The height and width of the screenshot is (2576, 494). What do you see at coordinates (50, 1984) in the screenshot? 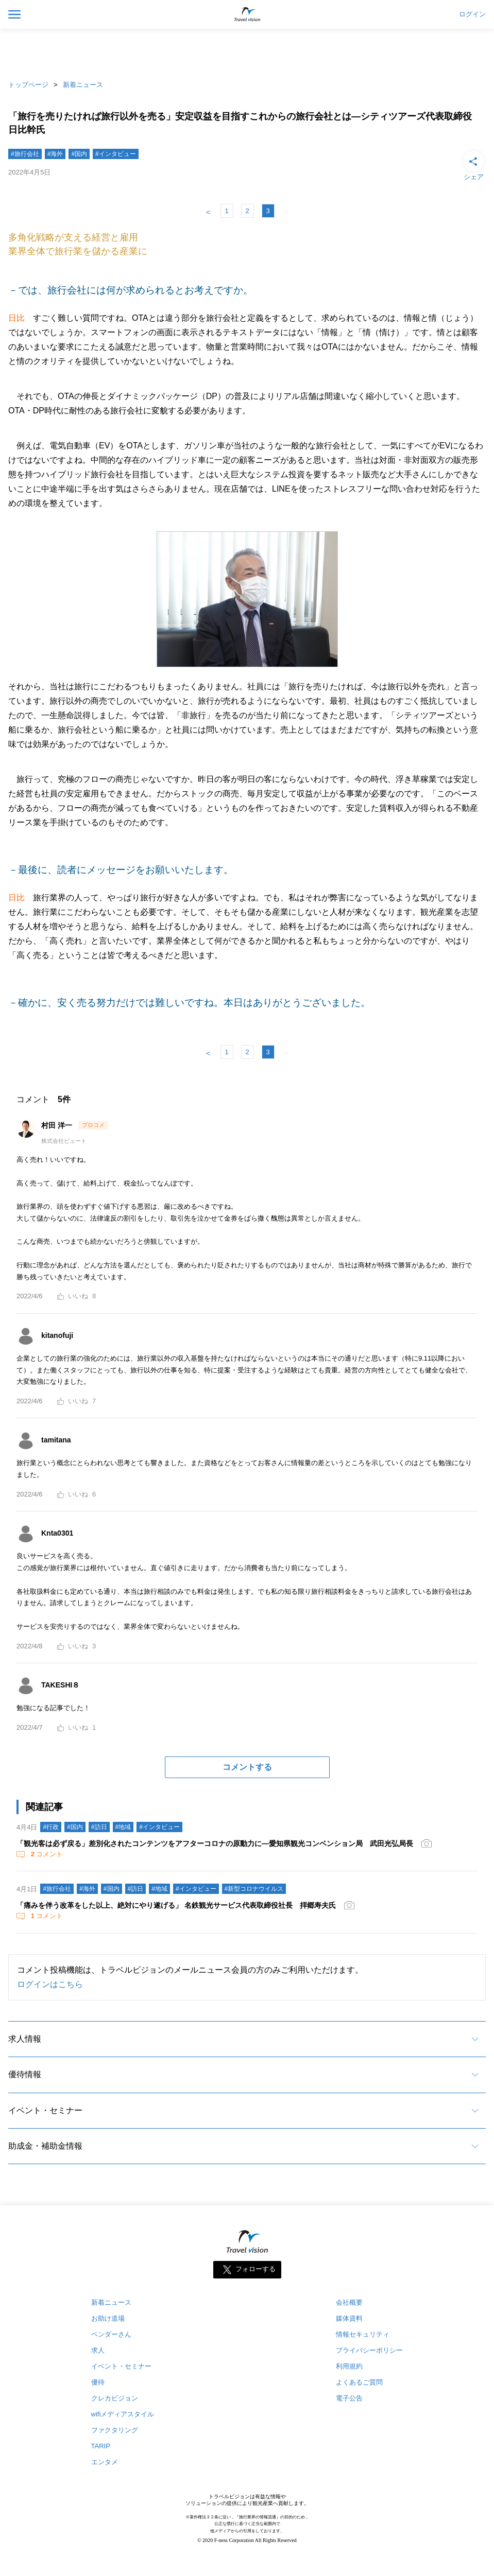
I see `ログインはこちら` at bounding box center [50, 1984].